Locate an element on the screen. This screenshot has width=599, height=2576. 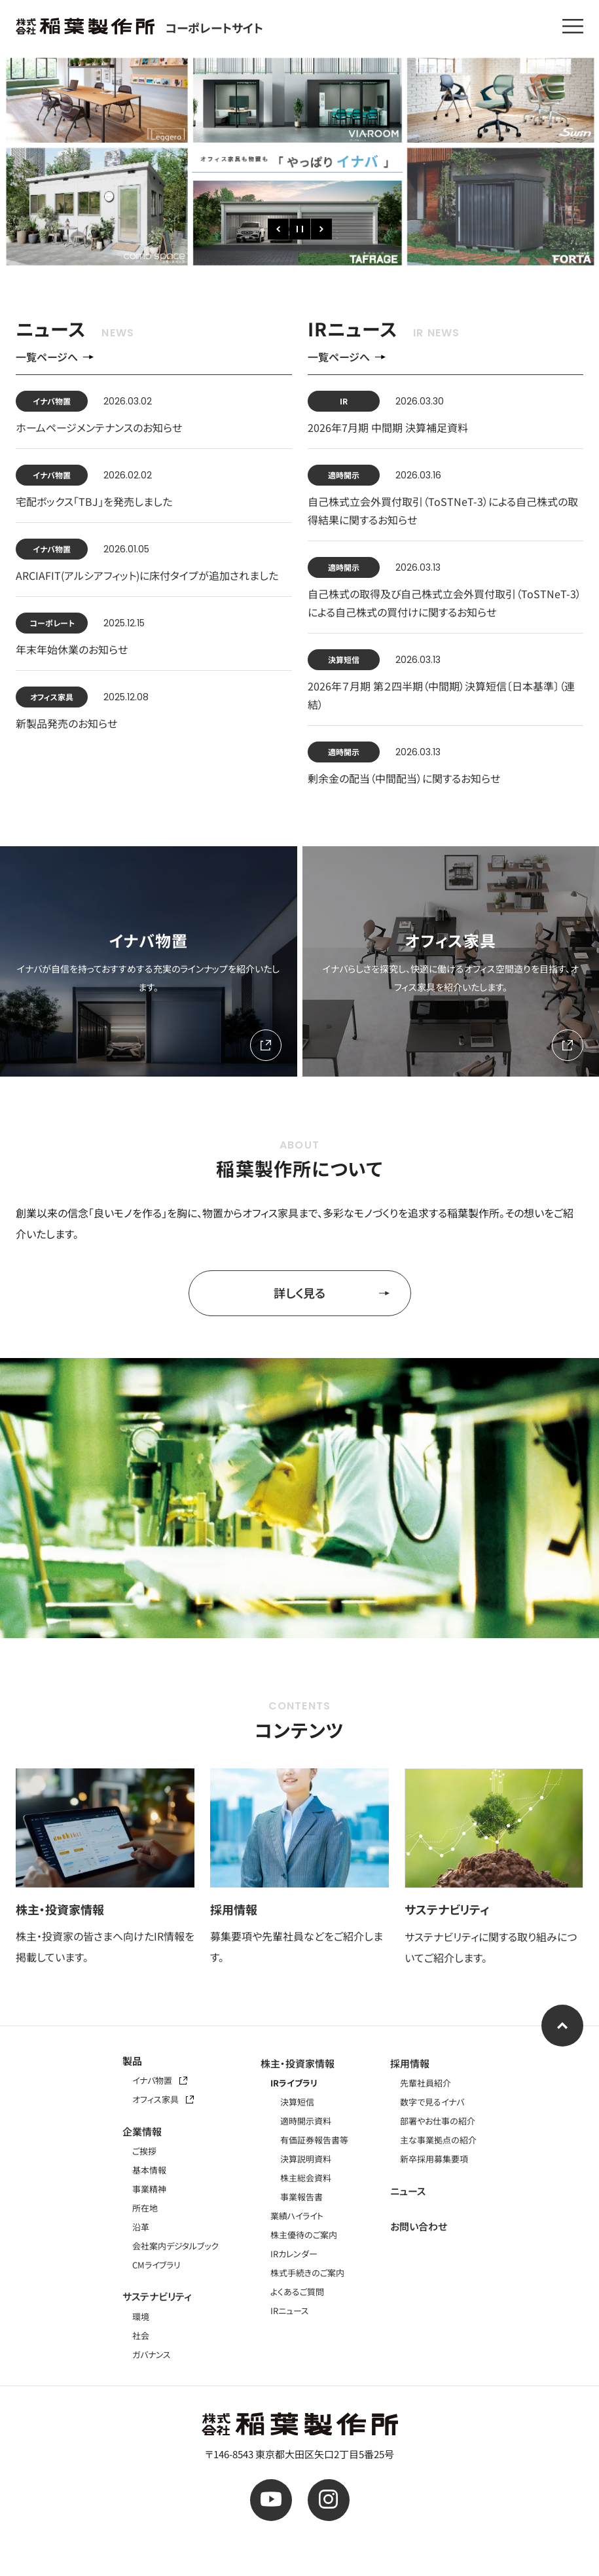
[一時停止] is located at coordinates (299, 229).